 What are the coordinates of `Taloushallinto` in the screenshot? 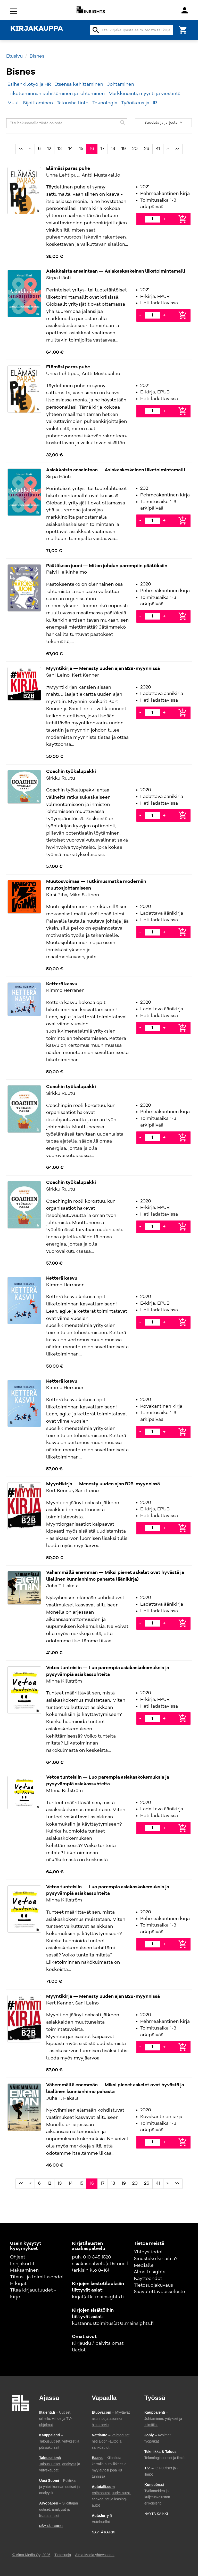 It's located at (72, 103).